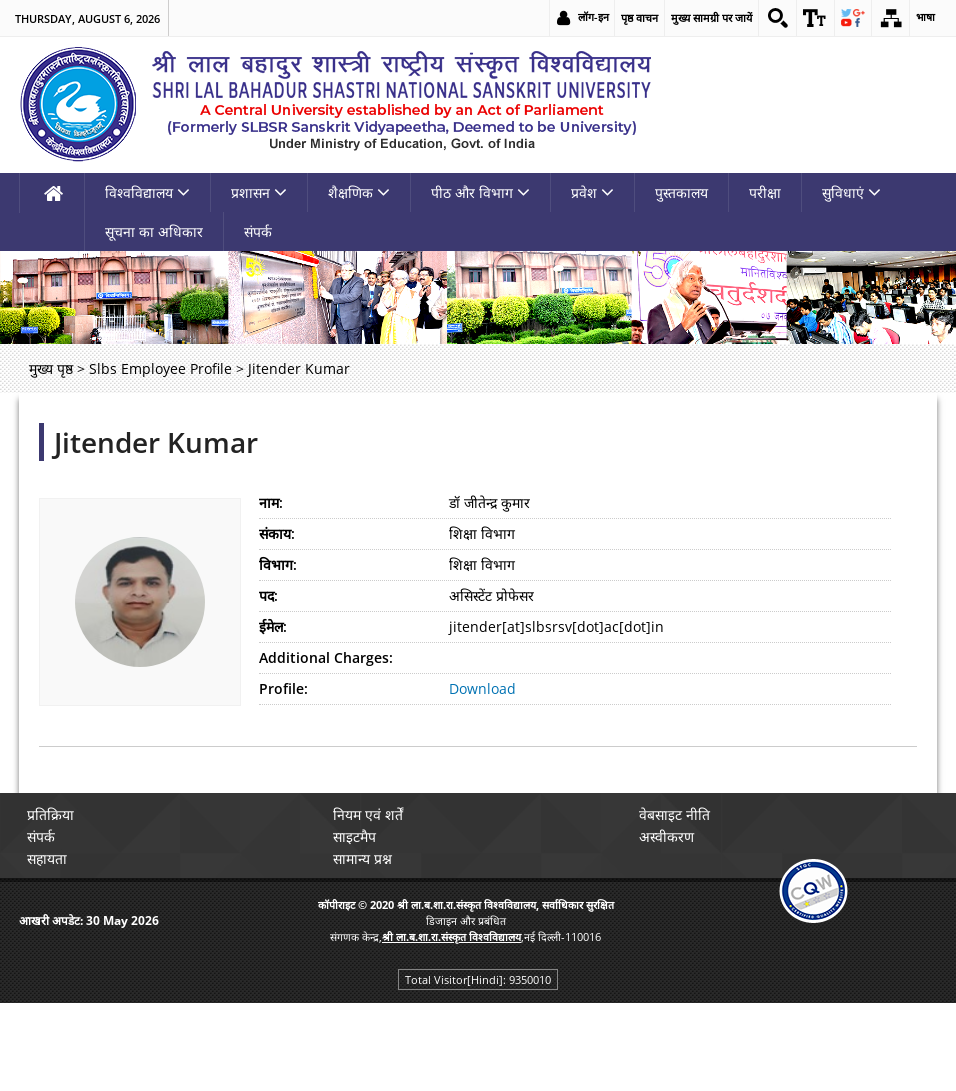  Describe the element at coordinates (359, 192) in the screenshot. I see `शैक्षणिक [link]` at that location.